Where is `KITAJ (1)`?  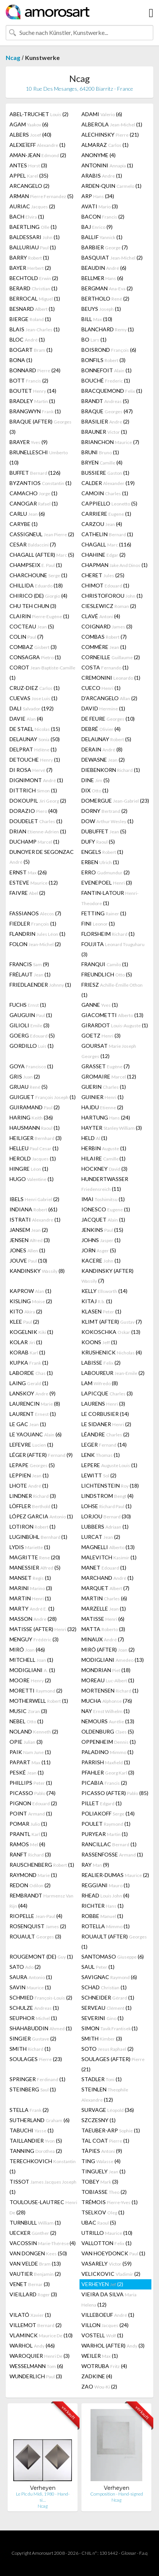
KITAJ (1) is located at coordinates (96, 1301).